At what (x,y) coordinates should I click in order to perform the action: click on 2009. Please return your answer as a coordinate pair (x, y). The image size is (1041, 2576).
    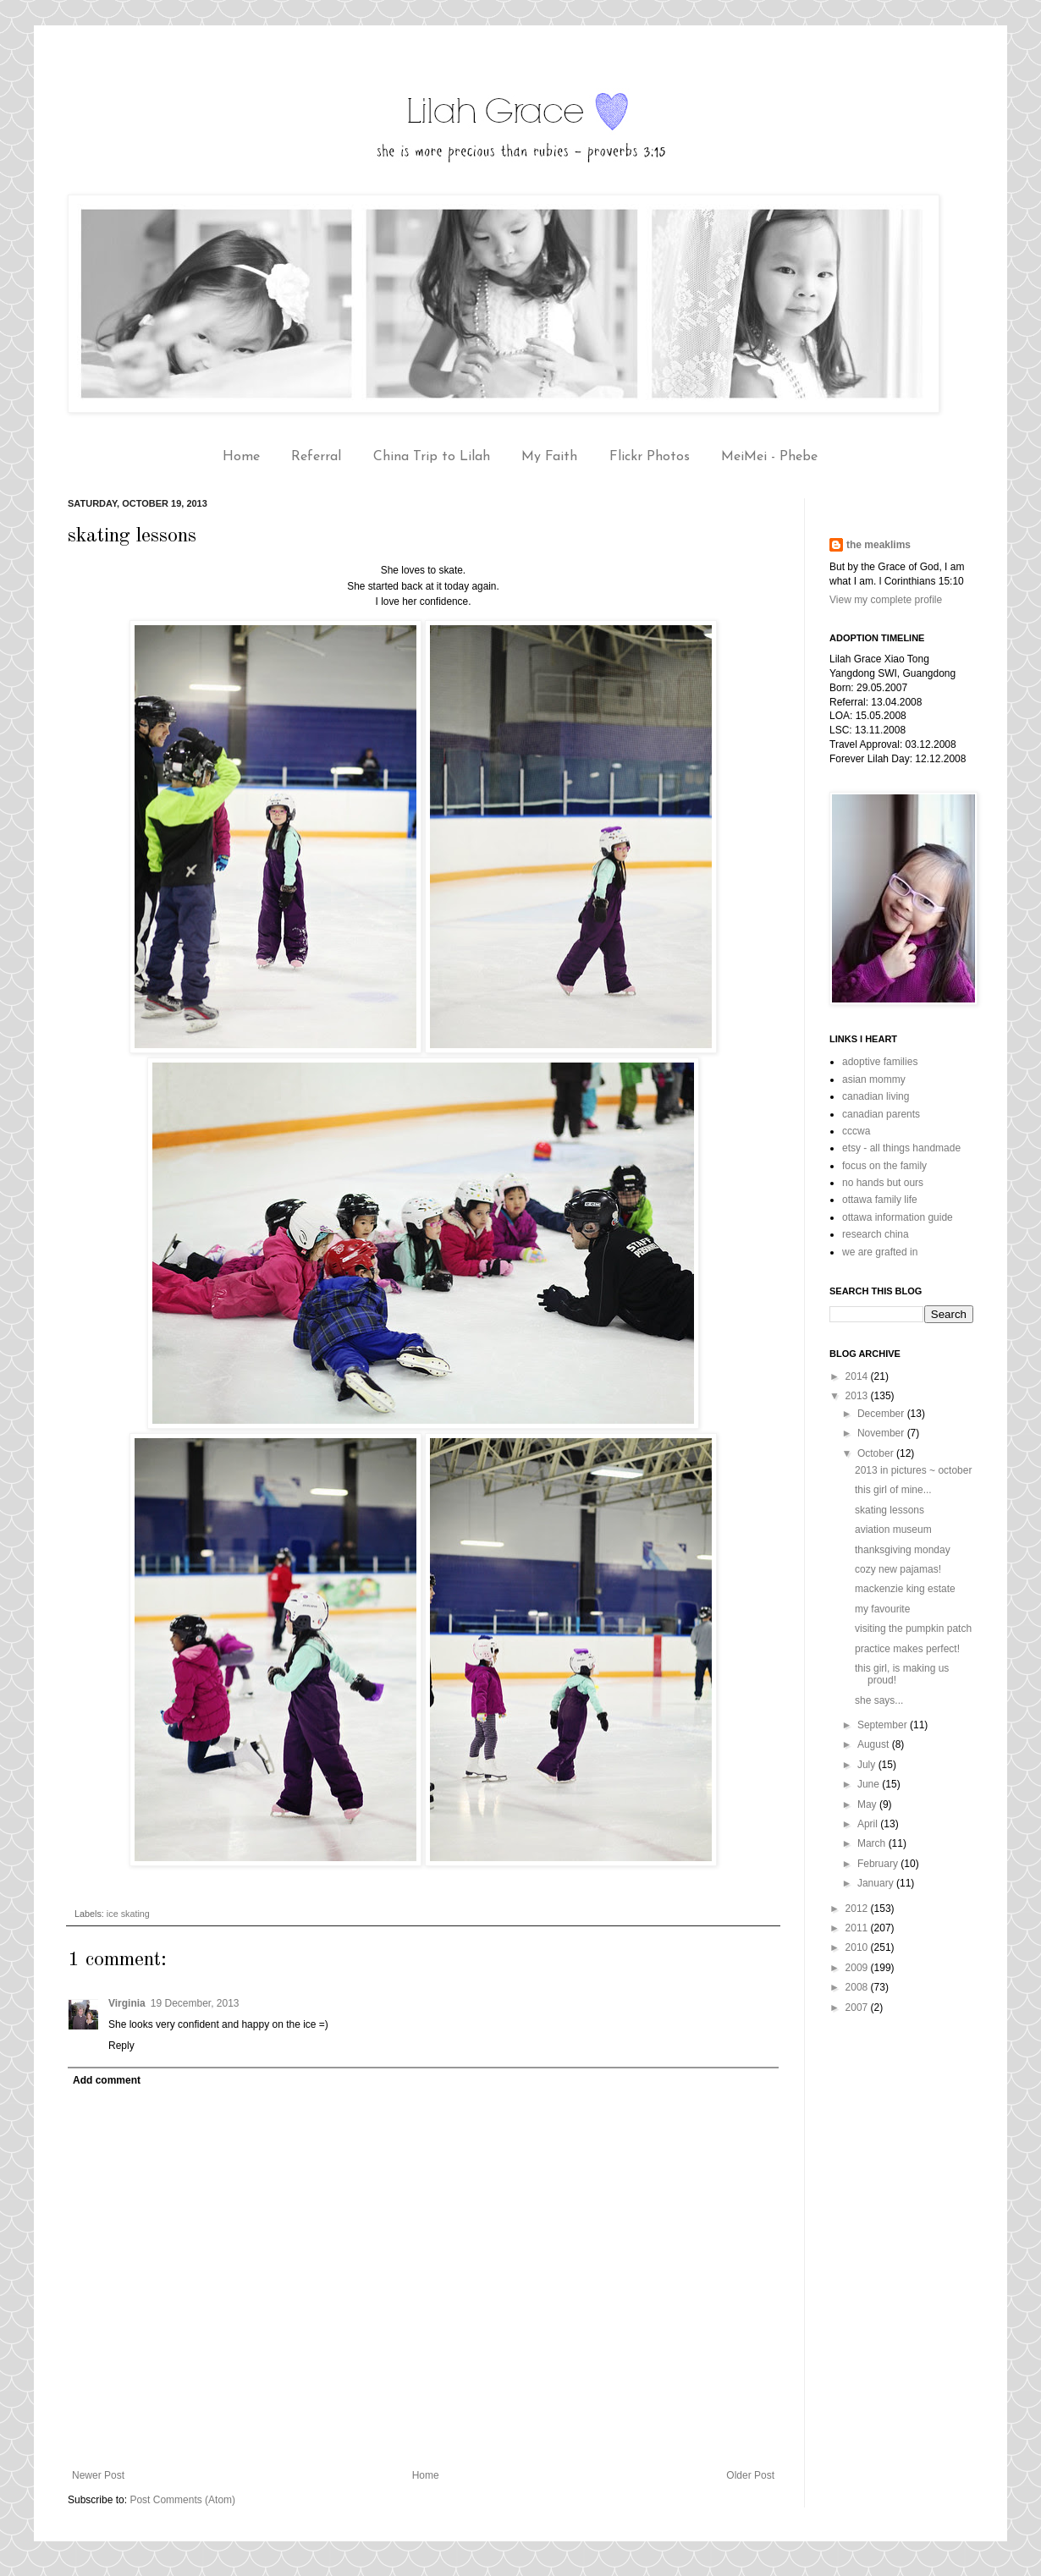
    Looking at the image, I should click on (858, 1968).